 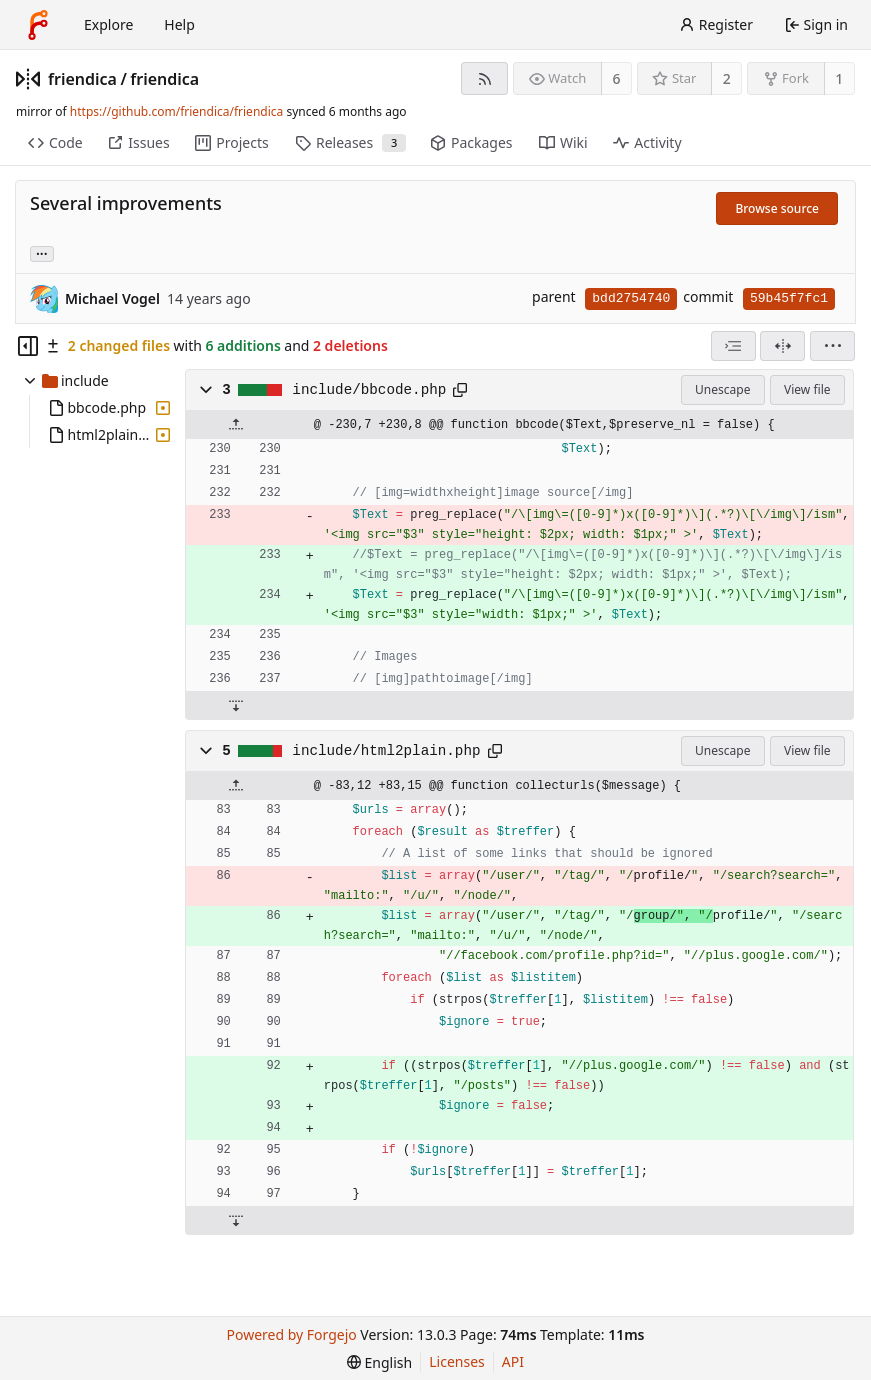 I want to click on Browse source, so click(x=777, y=208).